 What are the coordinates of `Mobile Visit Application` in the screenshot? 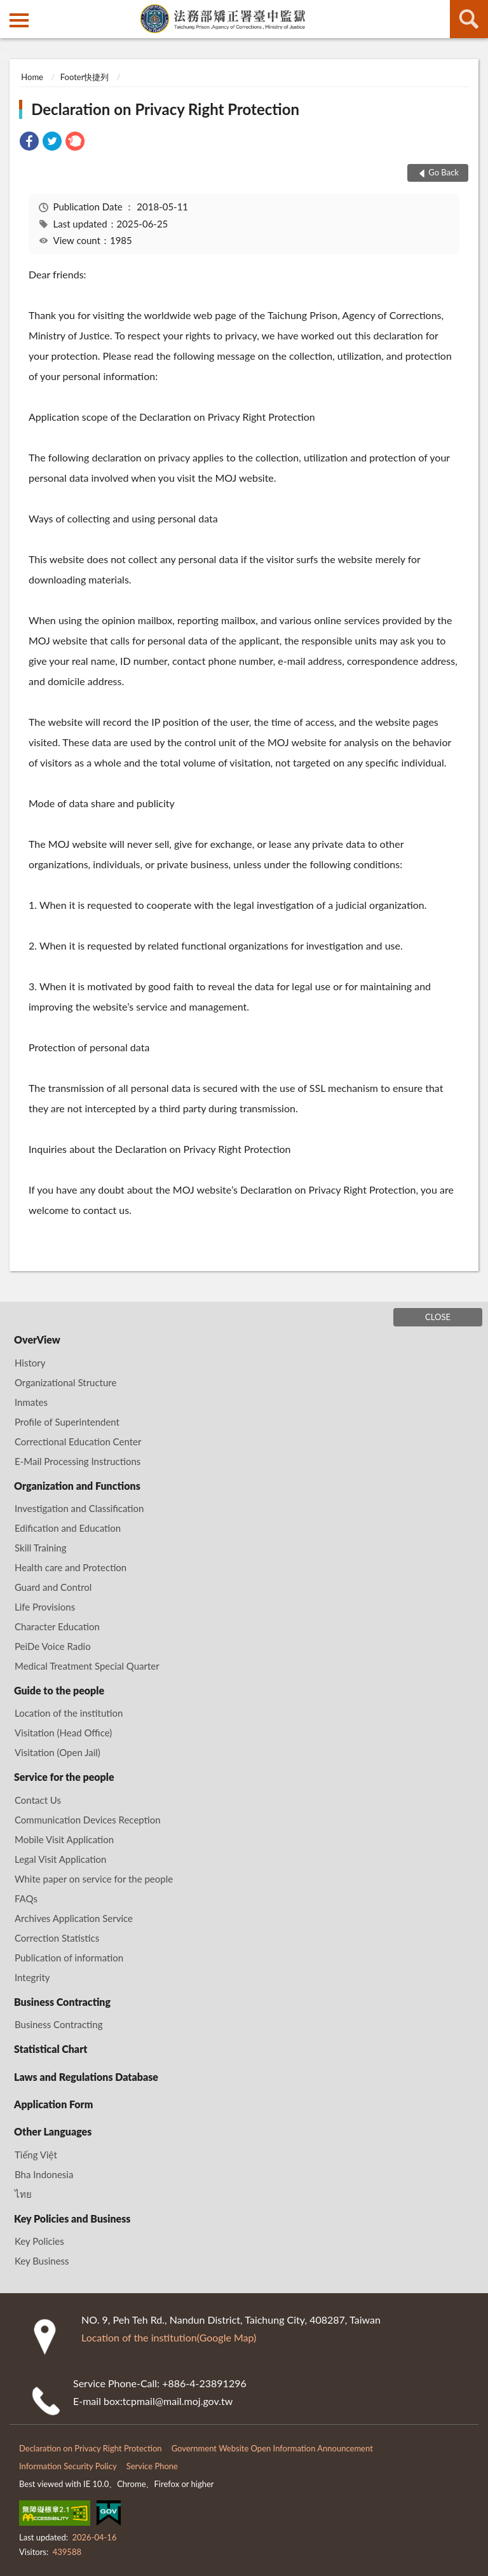 It's located at (64, 1839).